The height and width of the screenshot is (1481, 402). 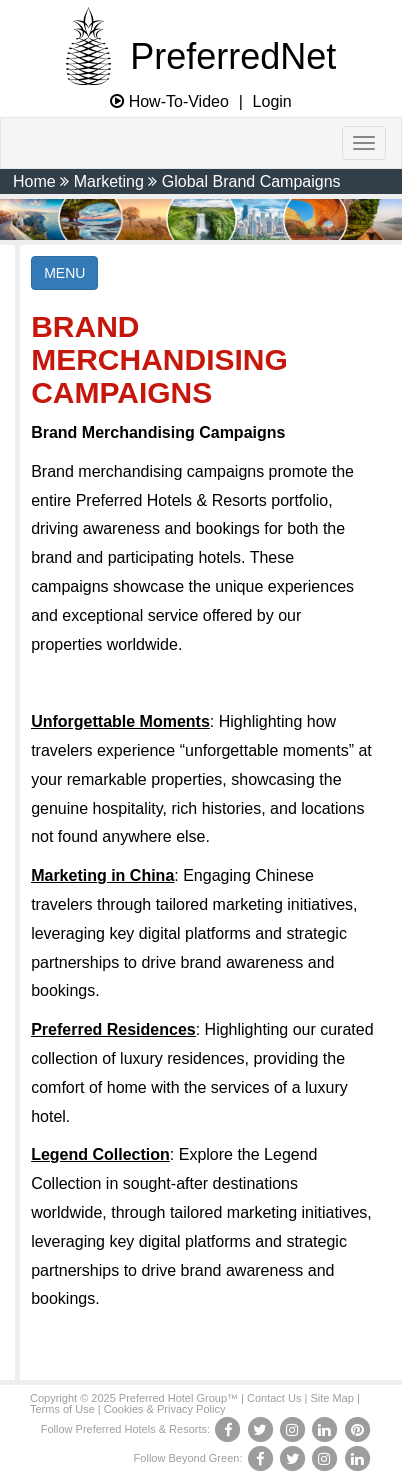 I want to click on How-To-Video, so click(x=169, y=101).